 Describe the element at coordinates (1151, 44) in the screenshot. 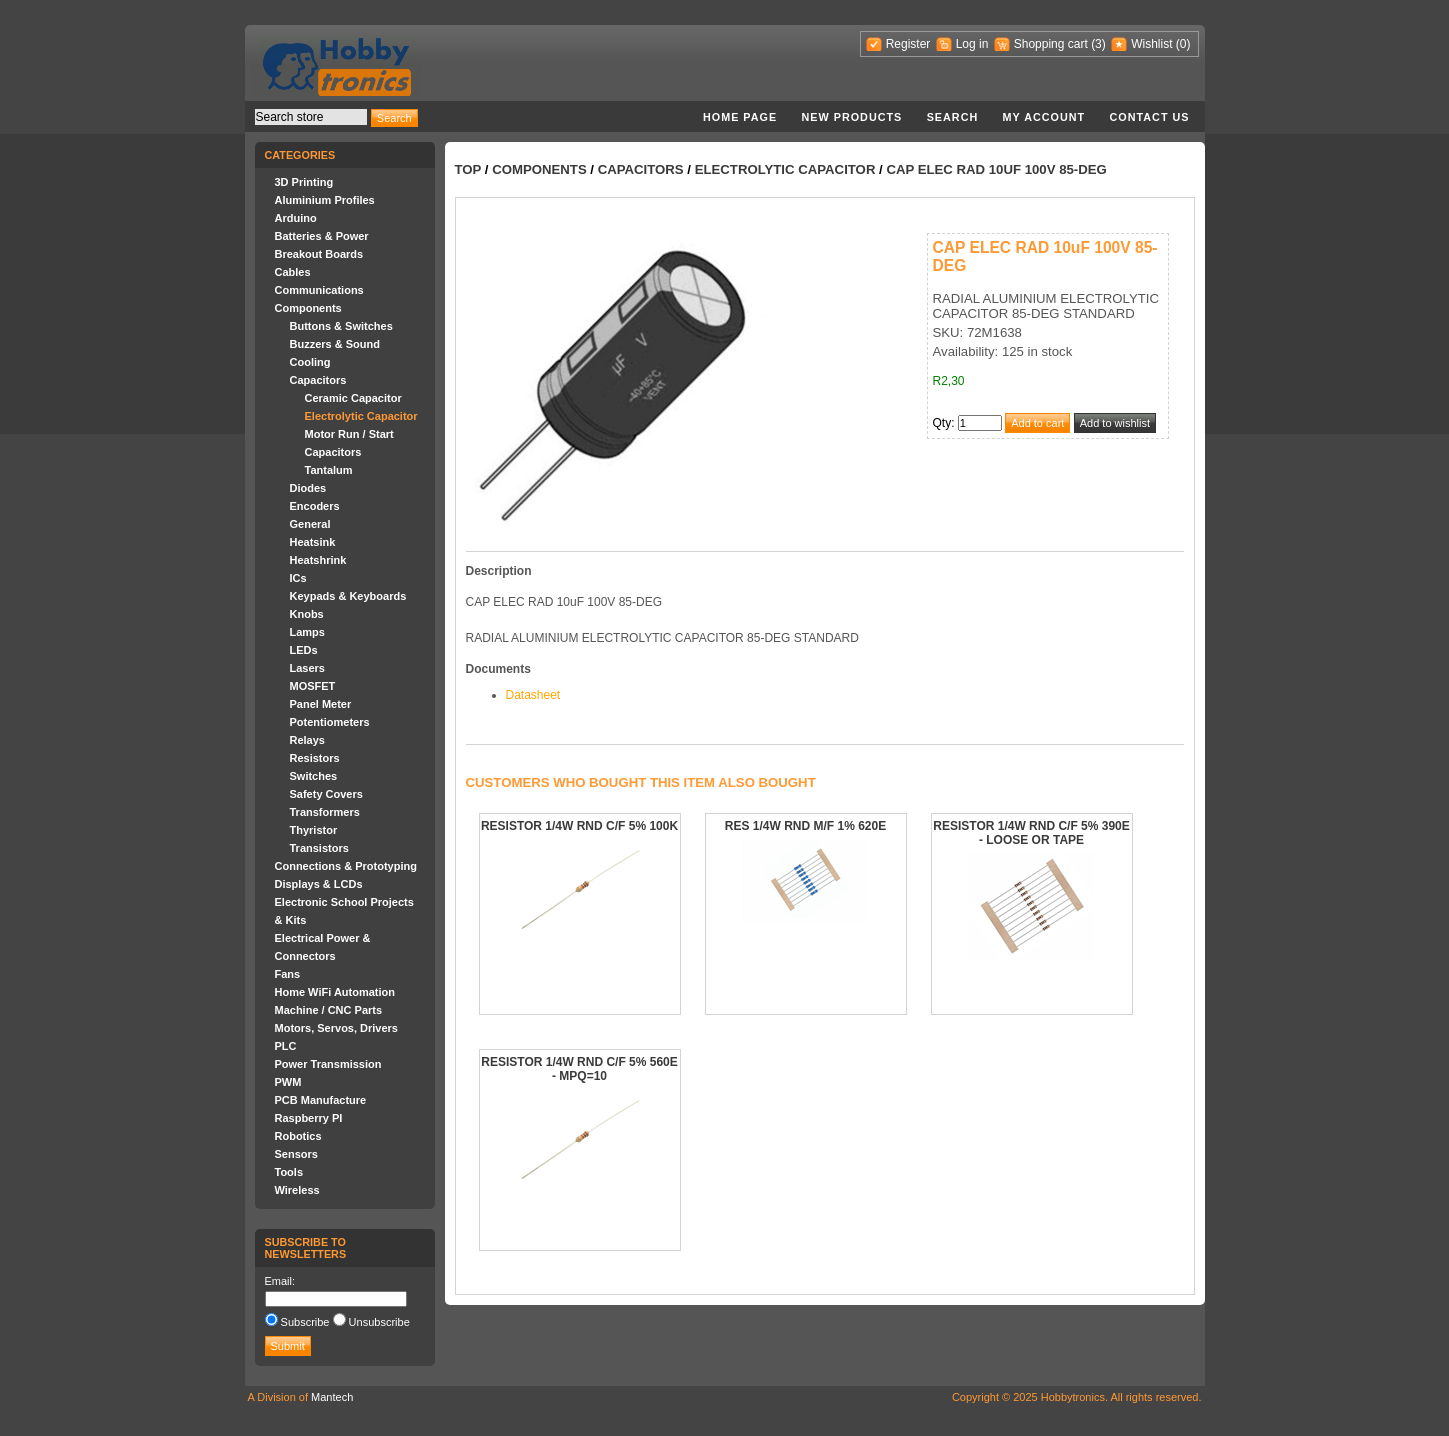

I see `Wishlist` at that location.